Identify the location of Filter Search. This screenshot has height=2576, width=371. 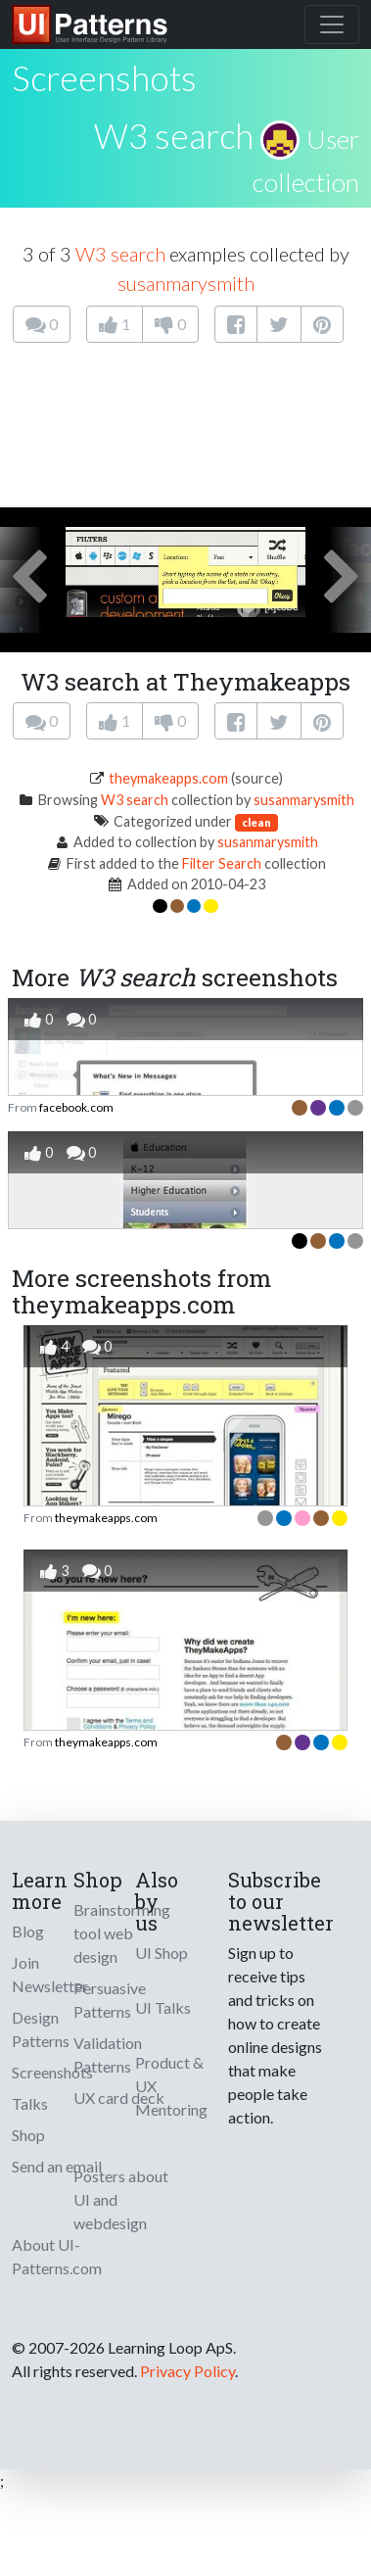
(221, 863).